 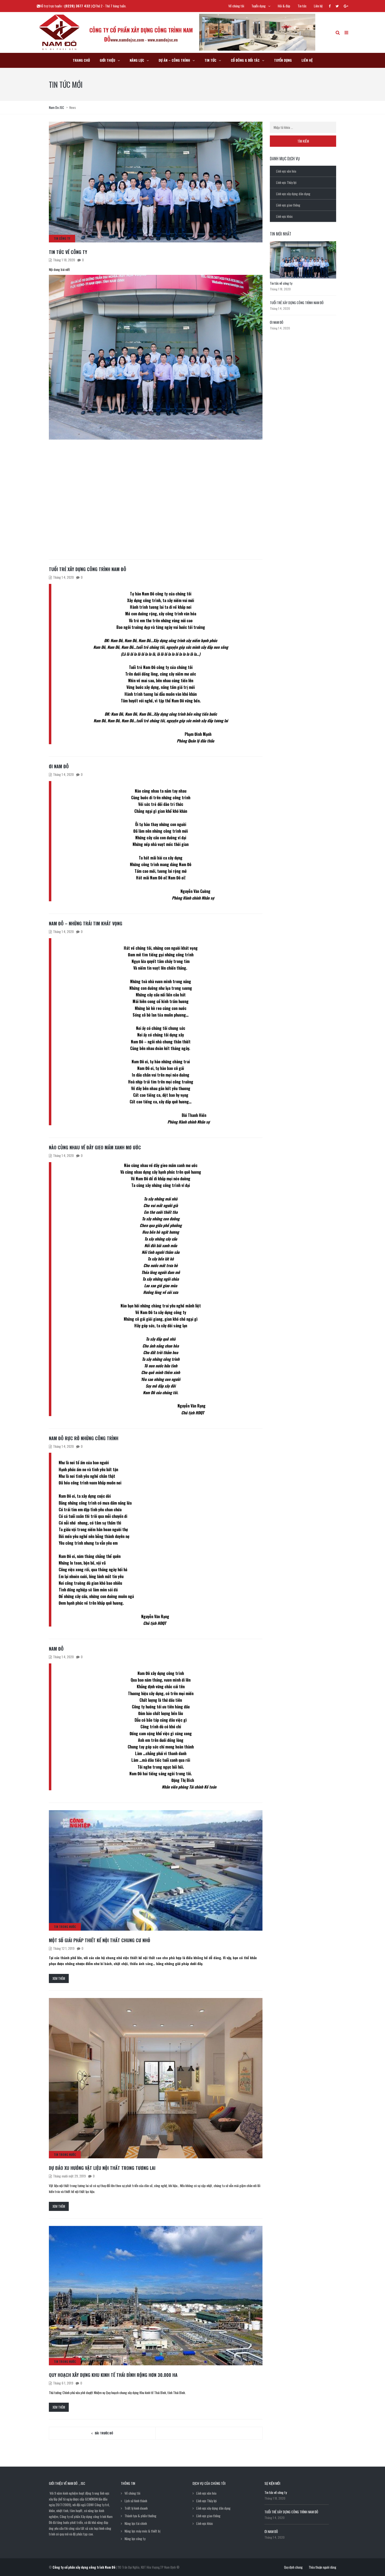 What do you see at coordinates (140, 2515) in the screenshot?
I see `Thành tựu & phần thưởng` at bounding box center [140, 2515].